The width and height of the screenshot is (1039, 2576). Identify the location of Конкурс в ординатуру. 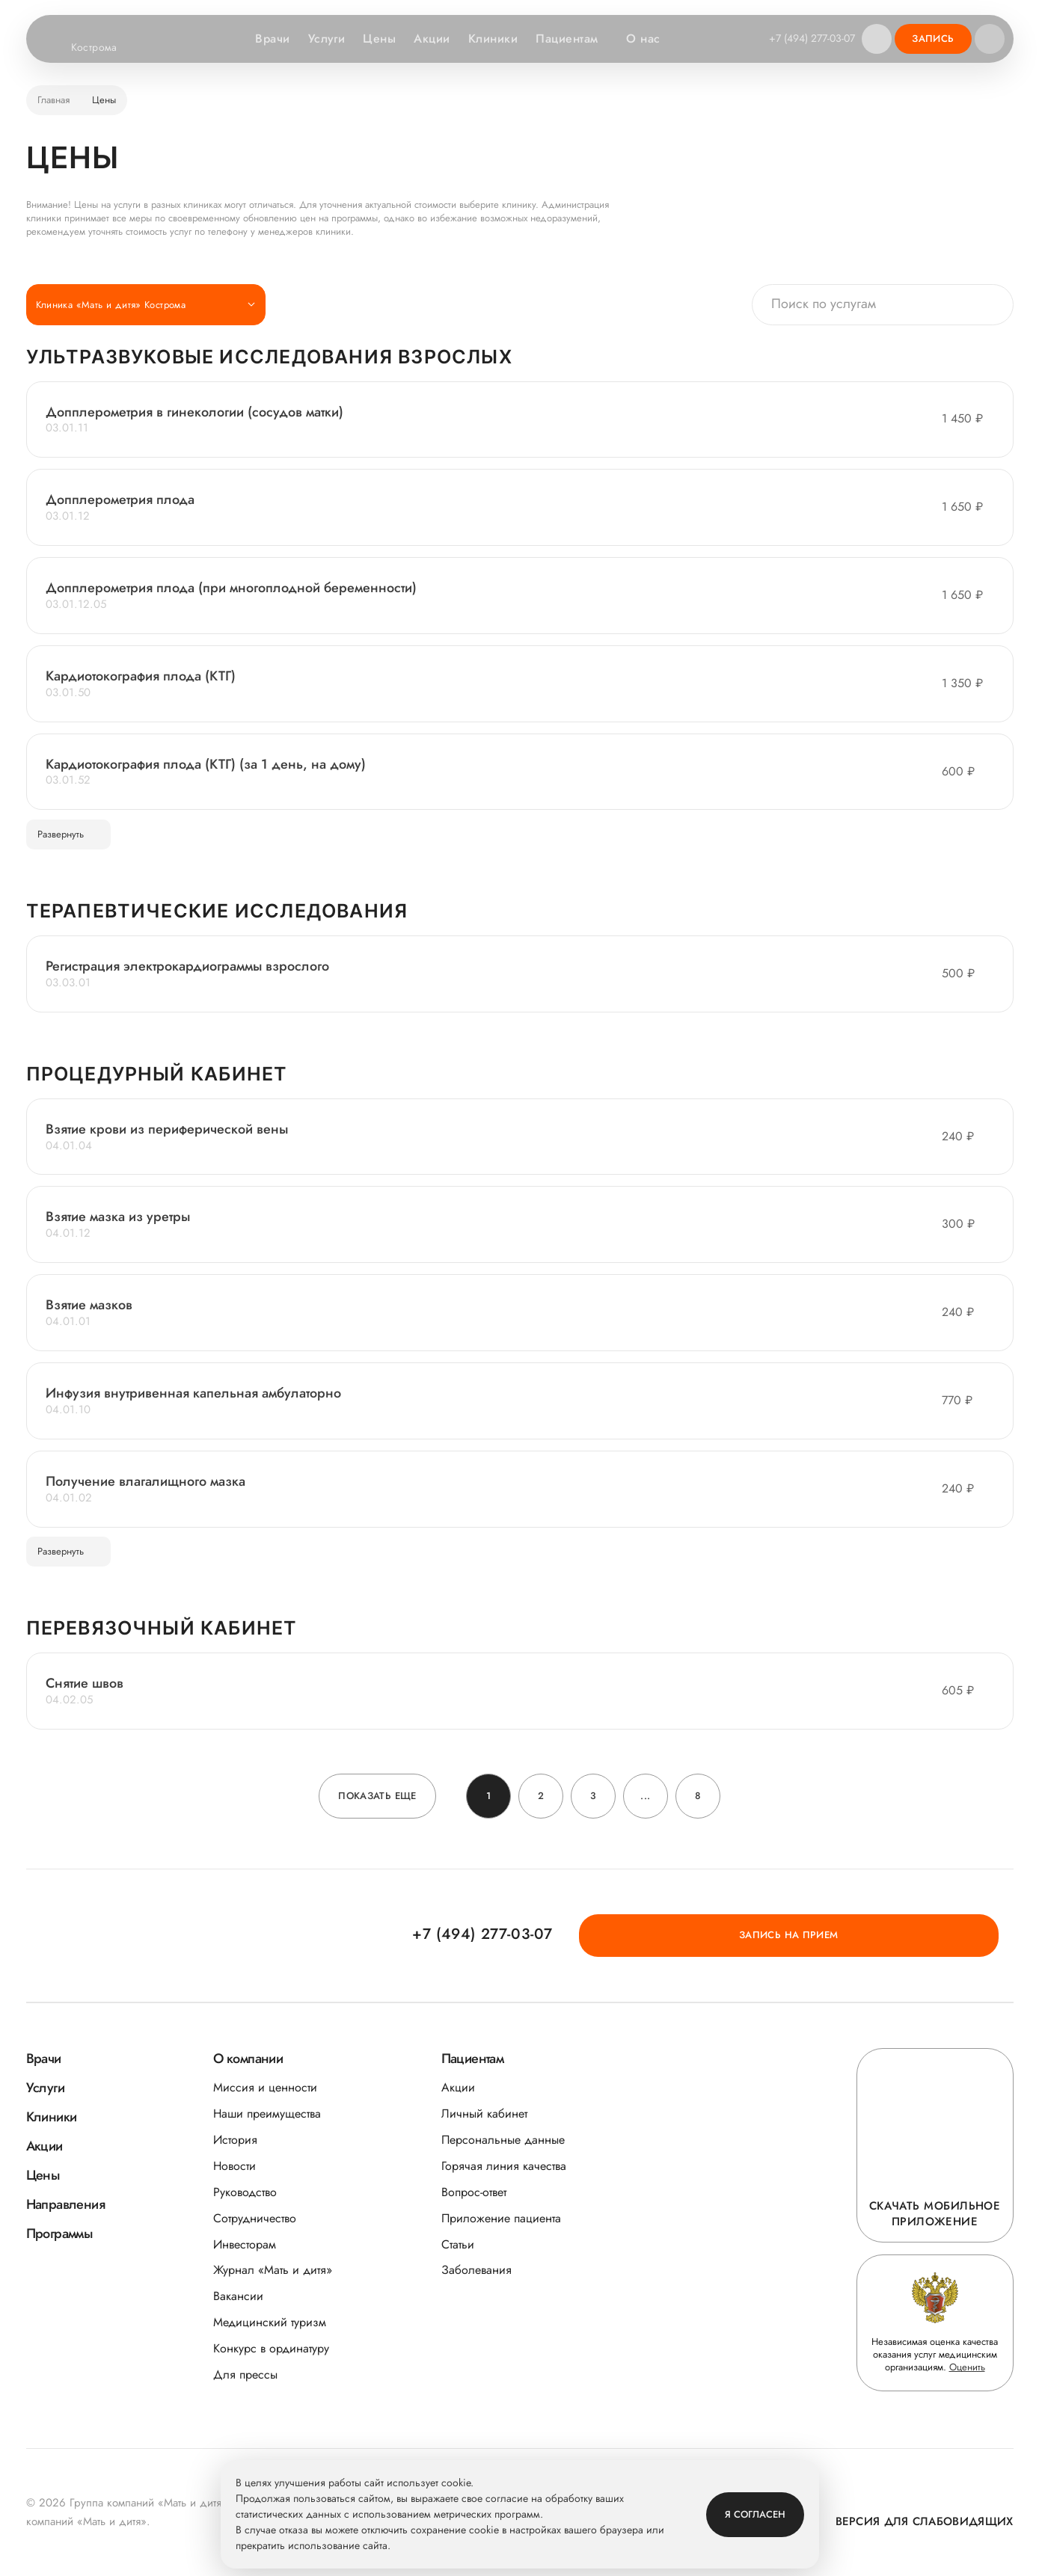
(271, 2348).